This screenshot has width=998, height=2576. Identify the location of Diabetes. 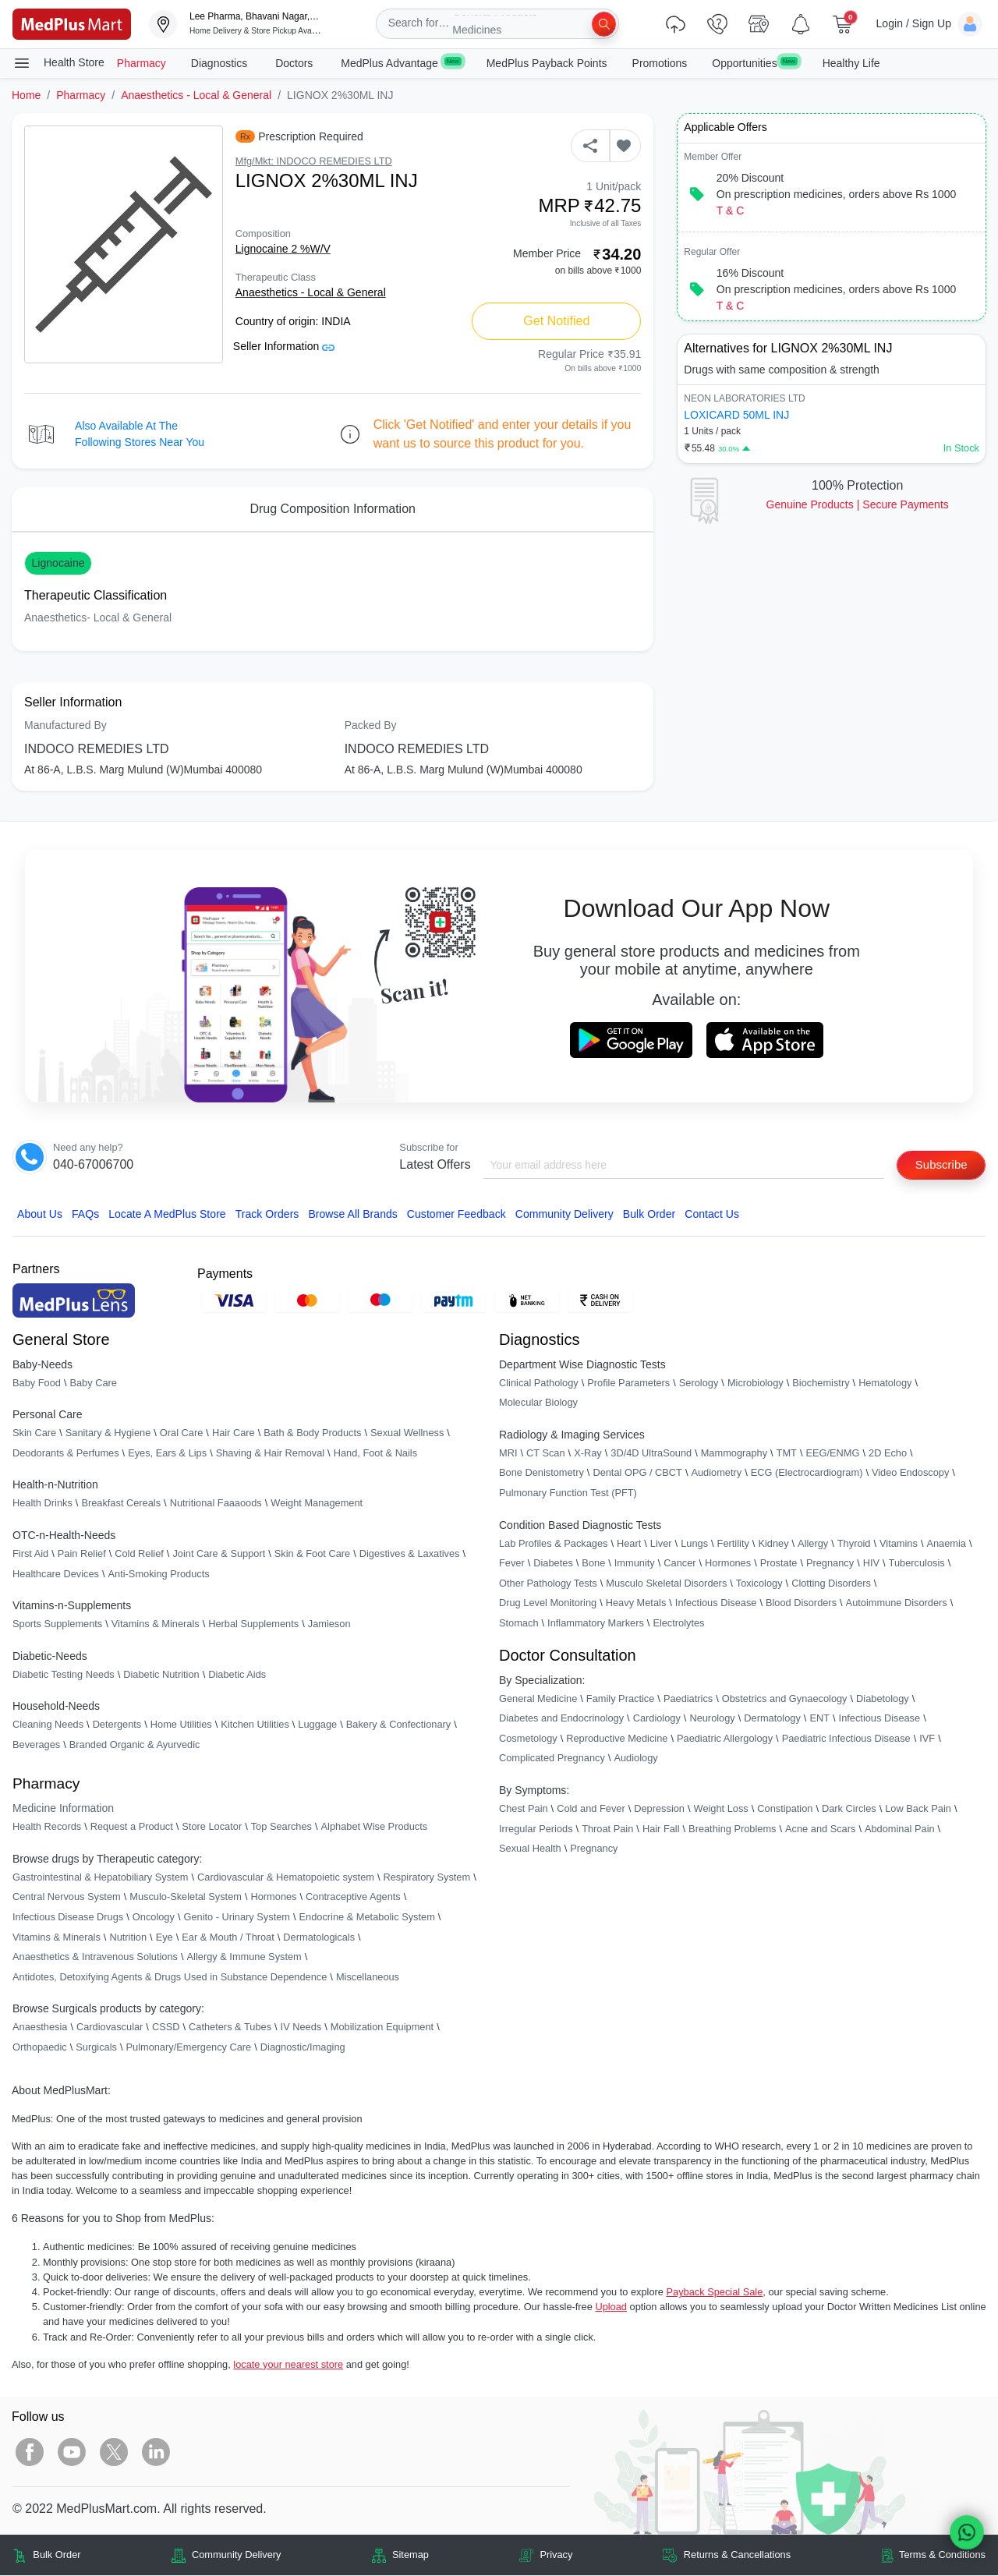
(553, 1563).